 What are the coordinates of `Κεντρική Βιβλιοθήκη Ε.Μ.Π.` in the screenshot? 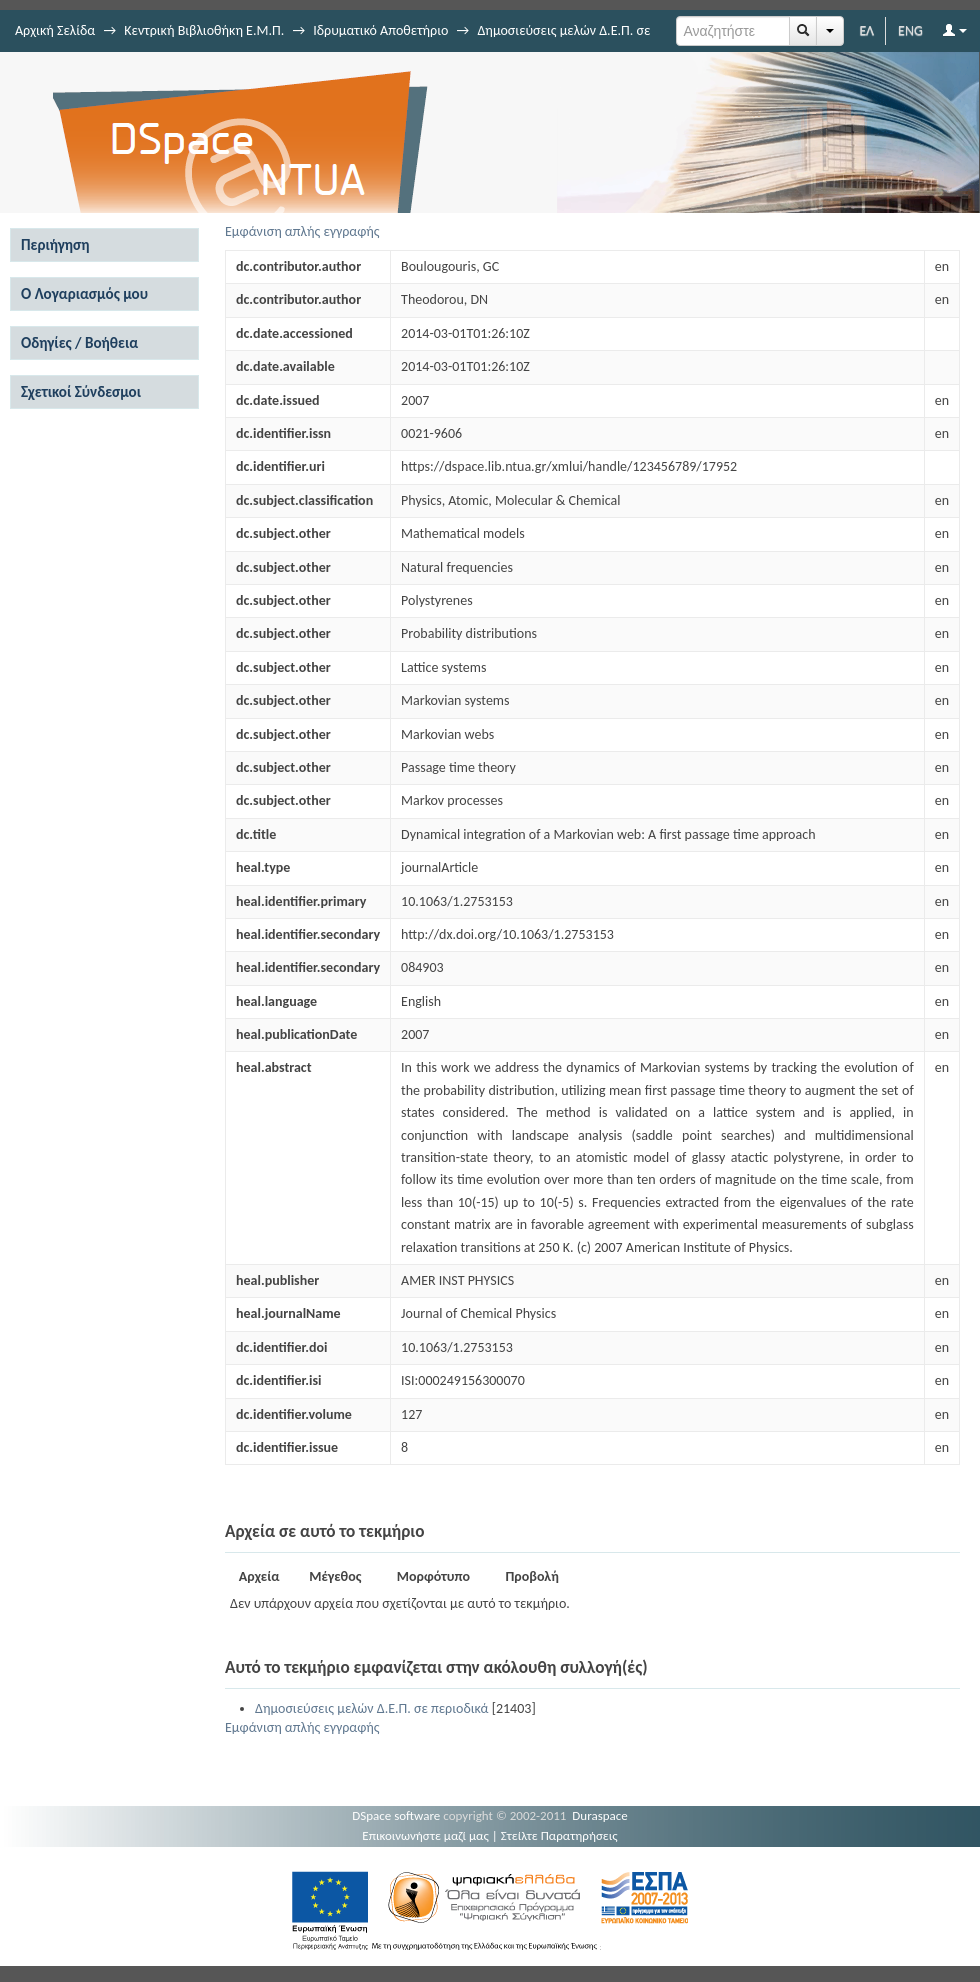 It's located at (204, 30).